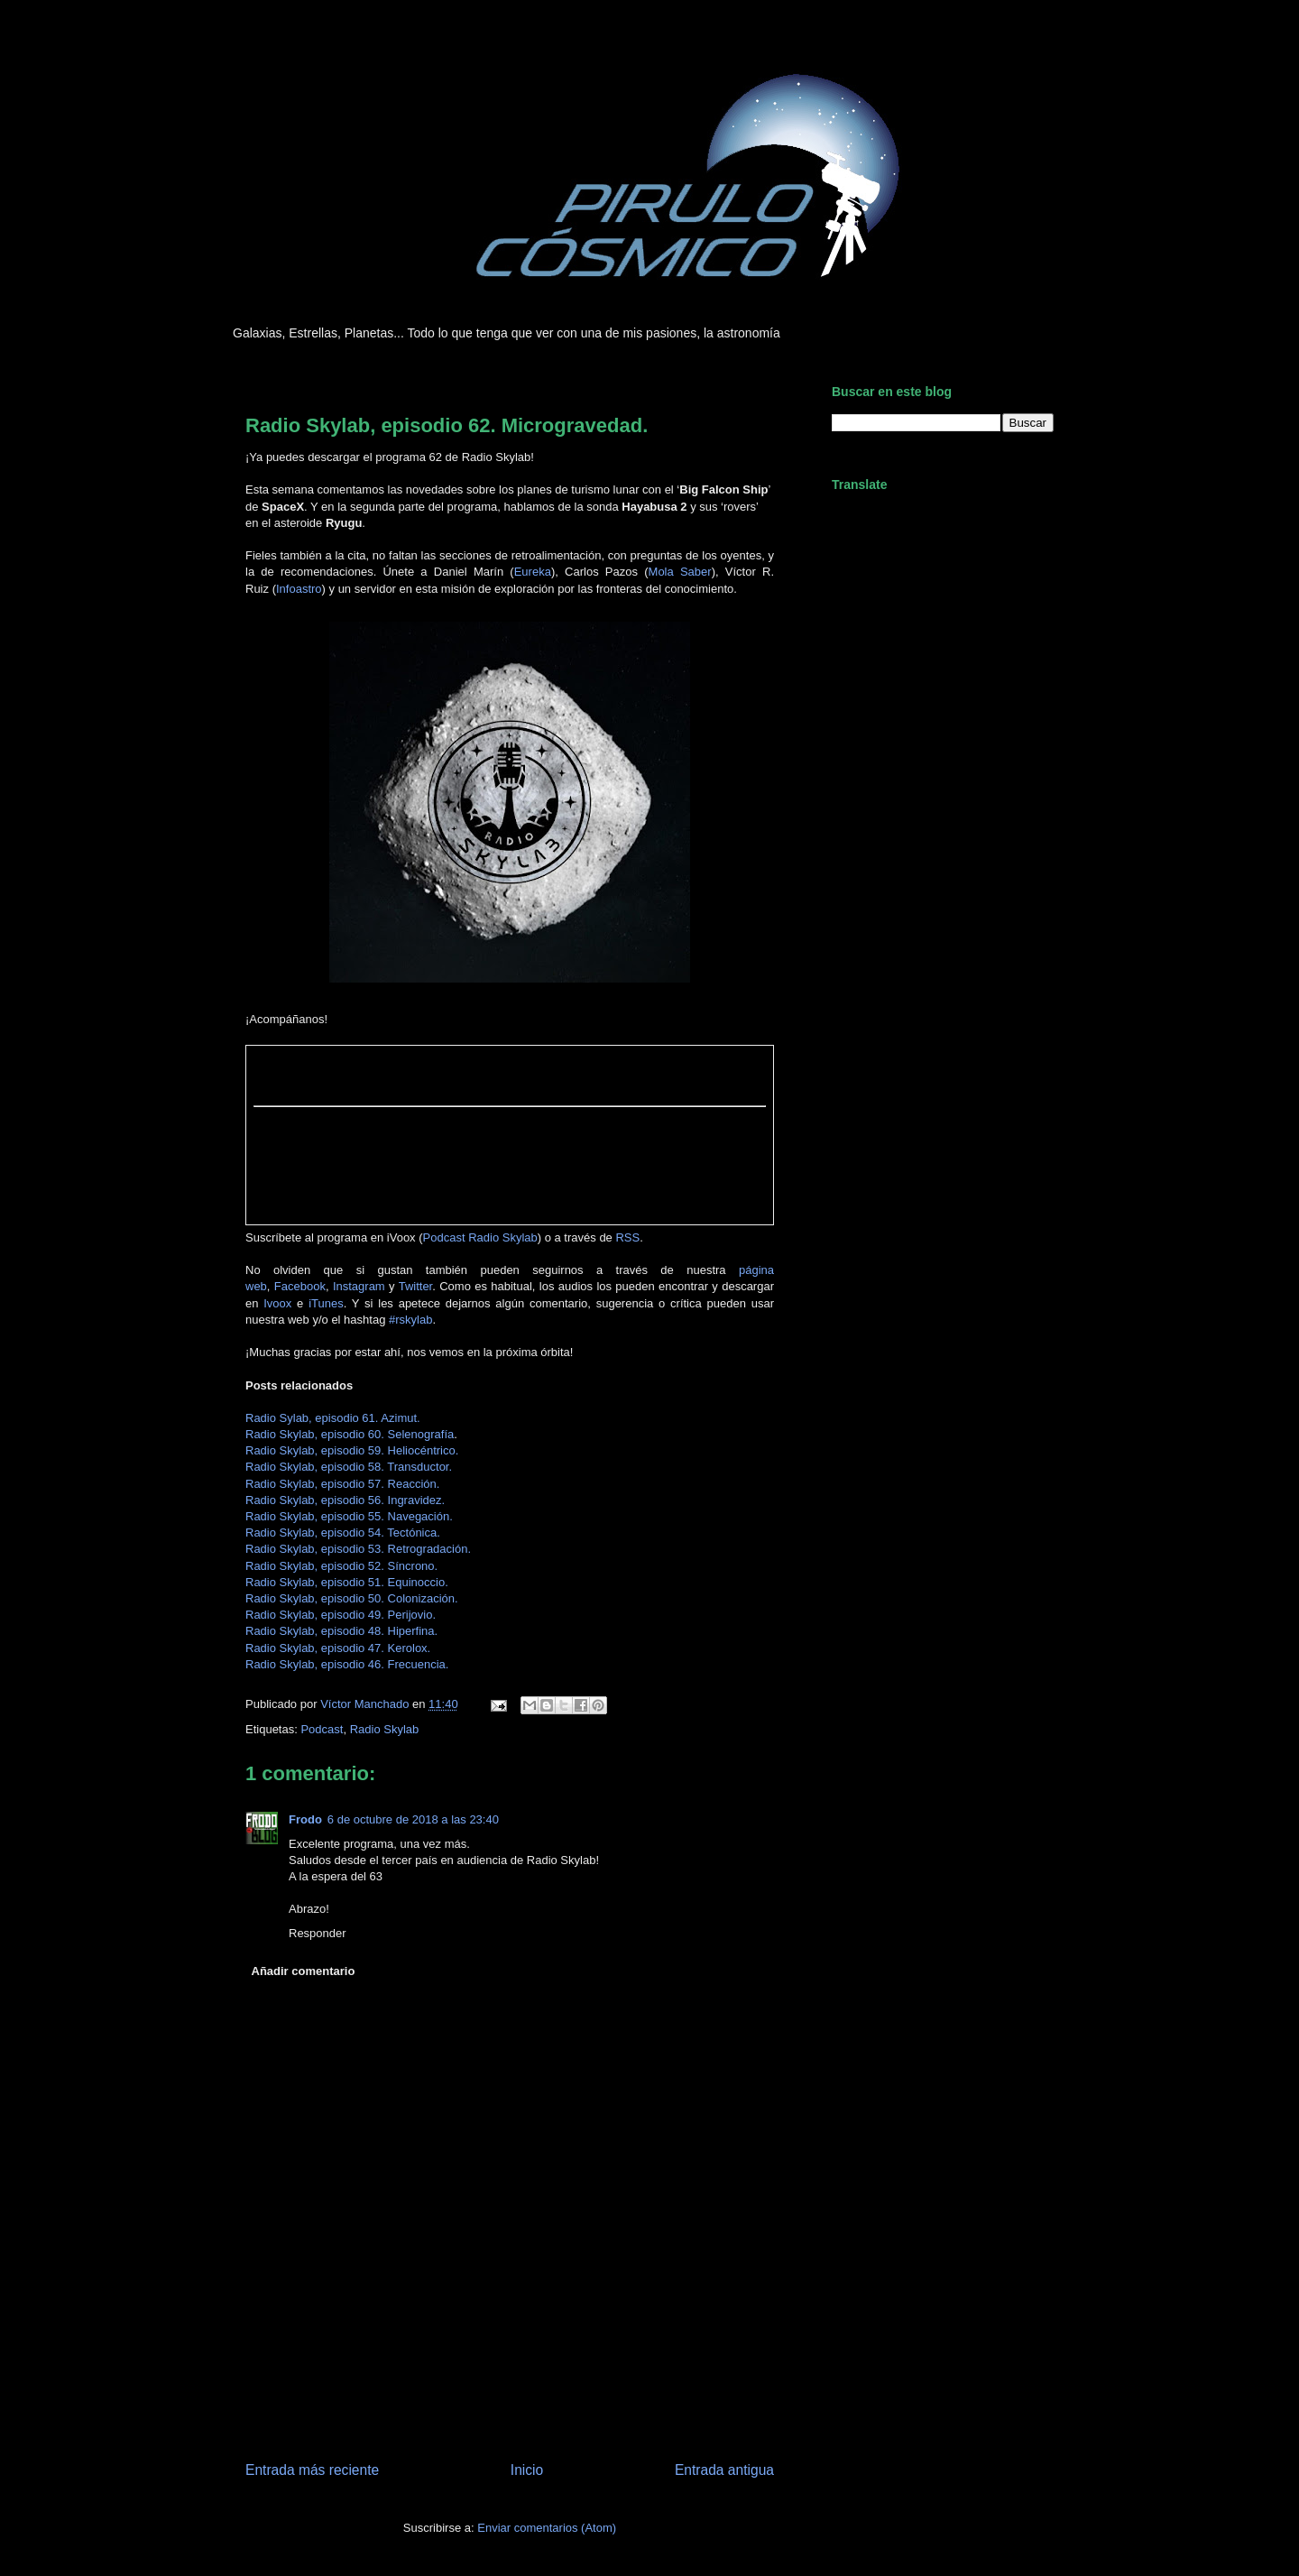 The height and width of the screenshot is (2576, 1299). What do you see at coordinates (332, 1418) in the screenshot?
I see `Radio Sylab, episodio 61. Azimut.` at bounding box center [332, 1418].